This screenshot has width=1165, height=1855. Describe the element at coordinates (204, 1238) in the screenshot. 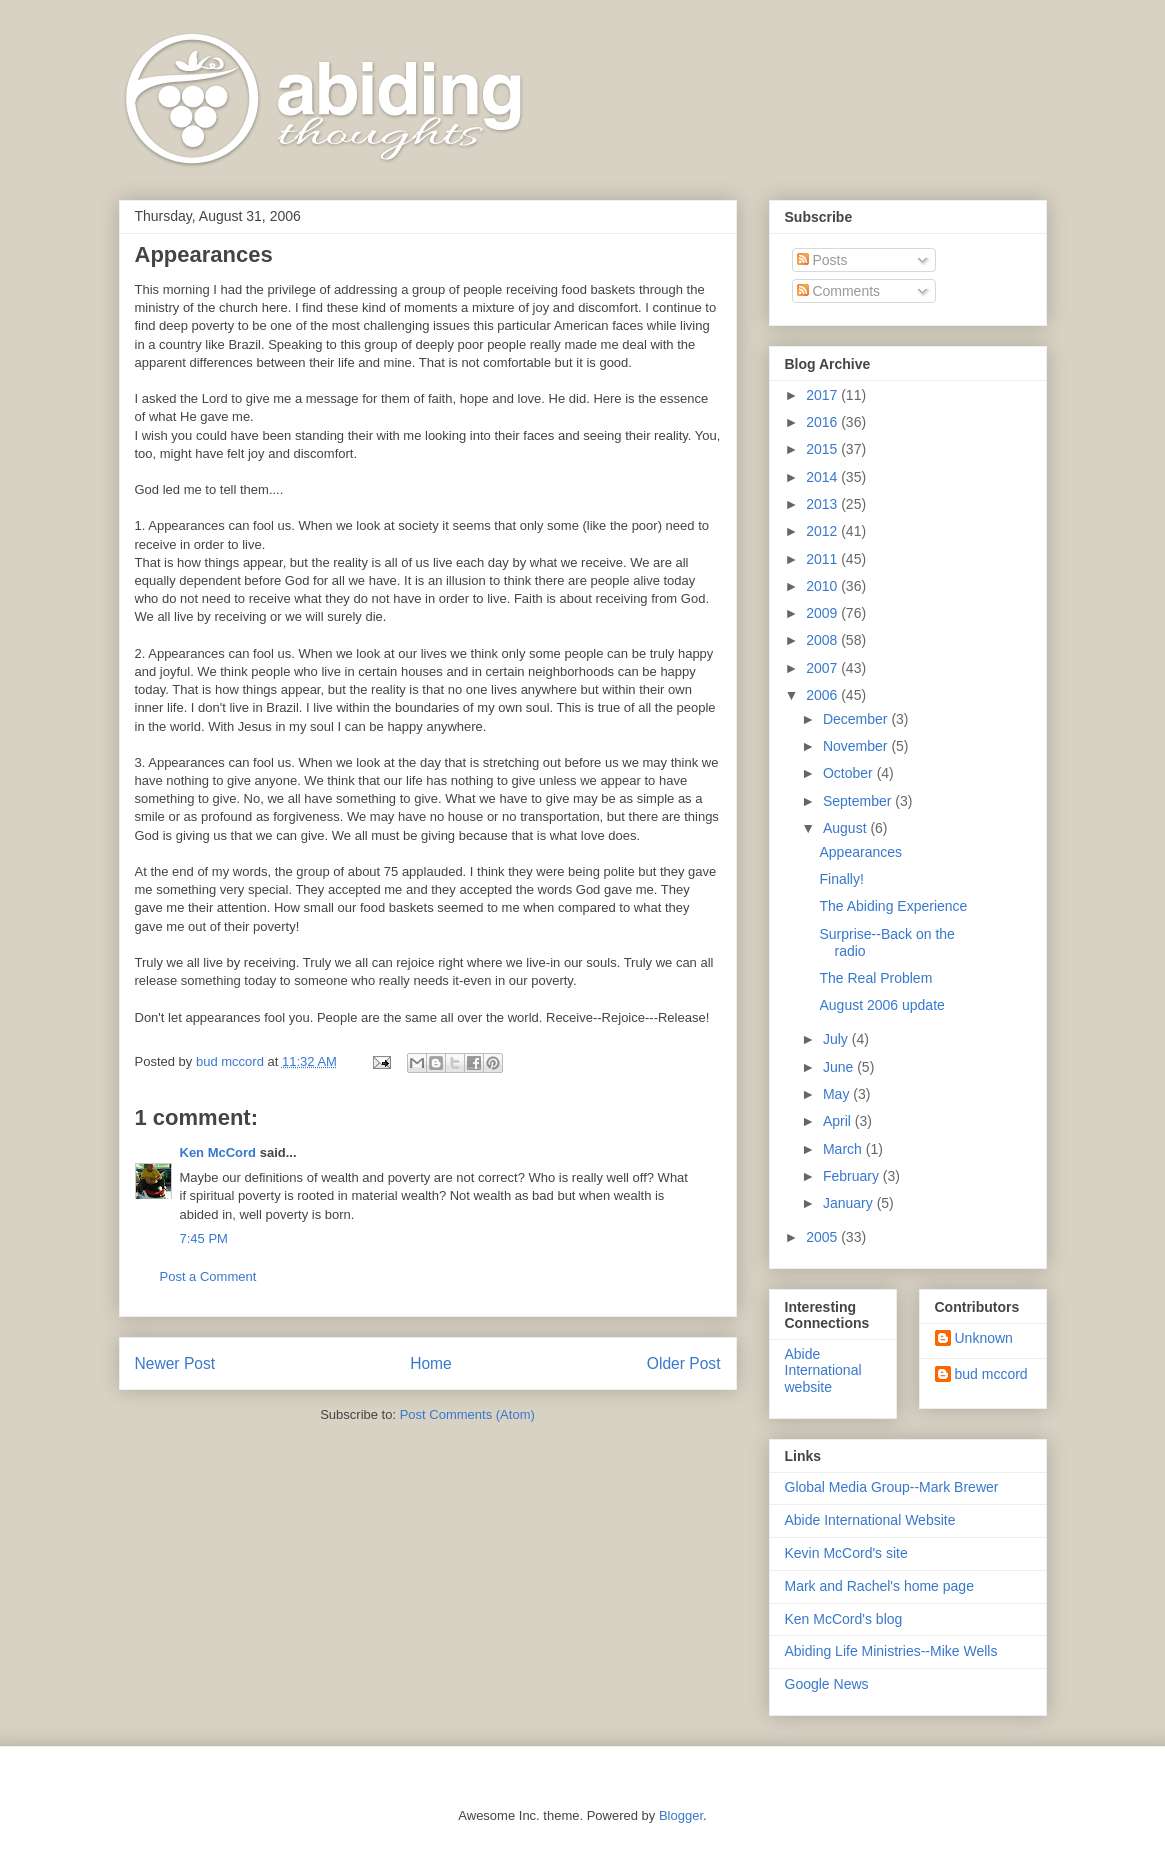

I see `7:45 PM` at that location.